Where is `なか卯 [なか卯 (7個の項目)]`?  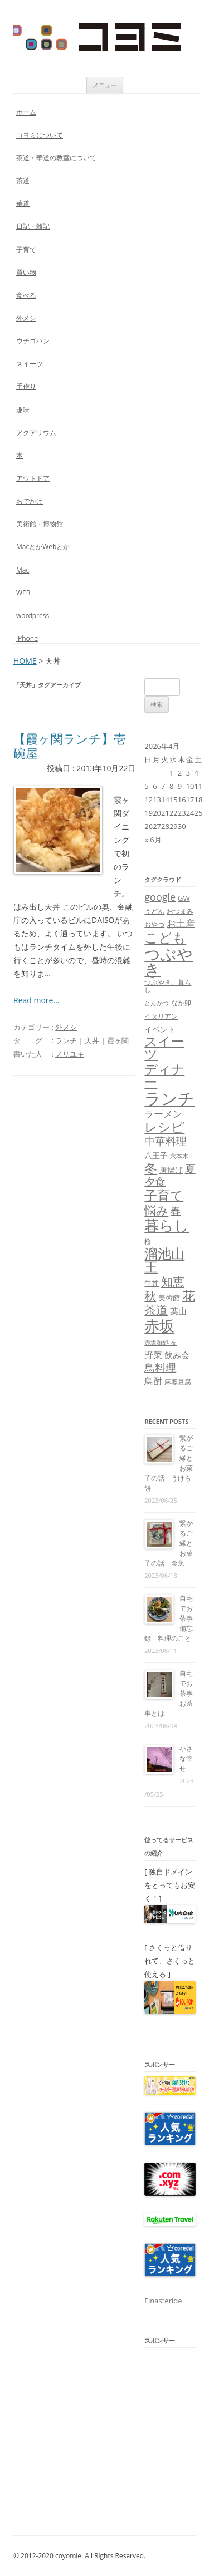 なか卯 [なか卯 (7個の項目)] is located at coordinates (181, 1003).